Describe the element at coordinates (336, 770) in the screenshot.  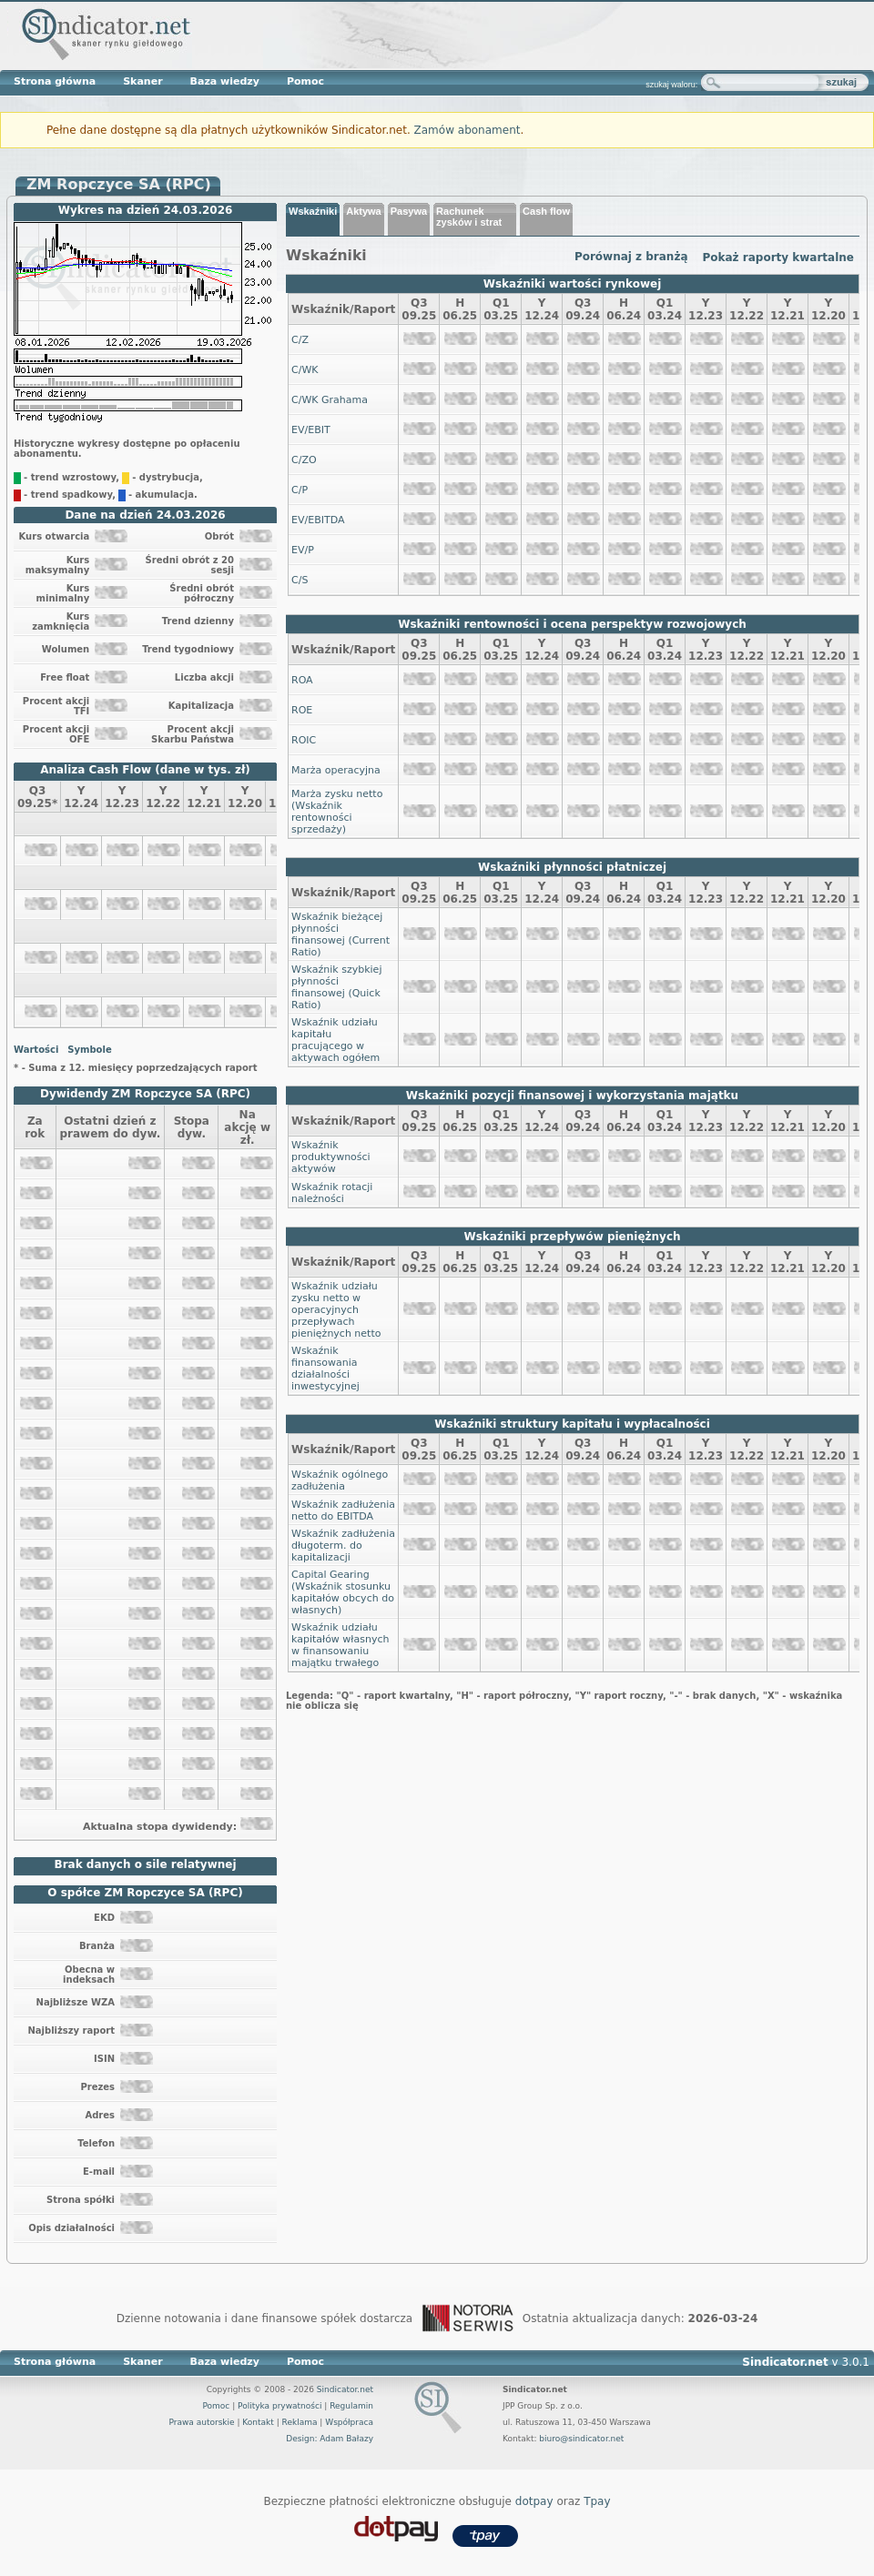
I see `Marża operacyjna` at that location.